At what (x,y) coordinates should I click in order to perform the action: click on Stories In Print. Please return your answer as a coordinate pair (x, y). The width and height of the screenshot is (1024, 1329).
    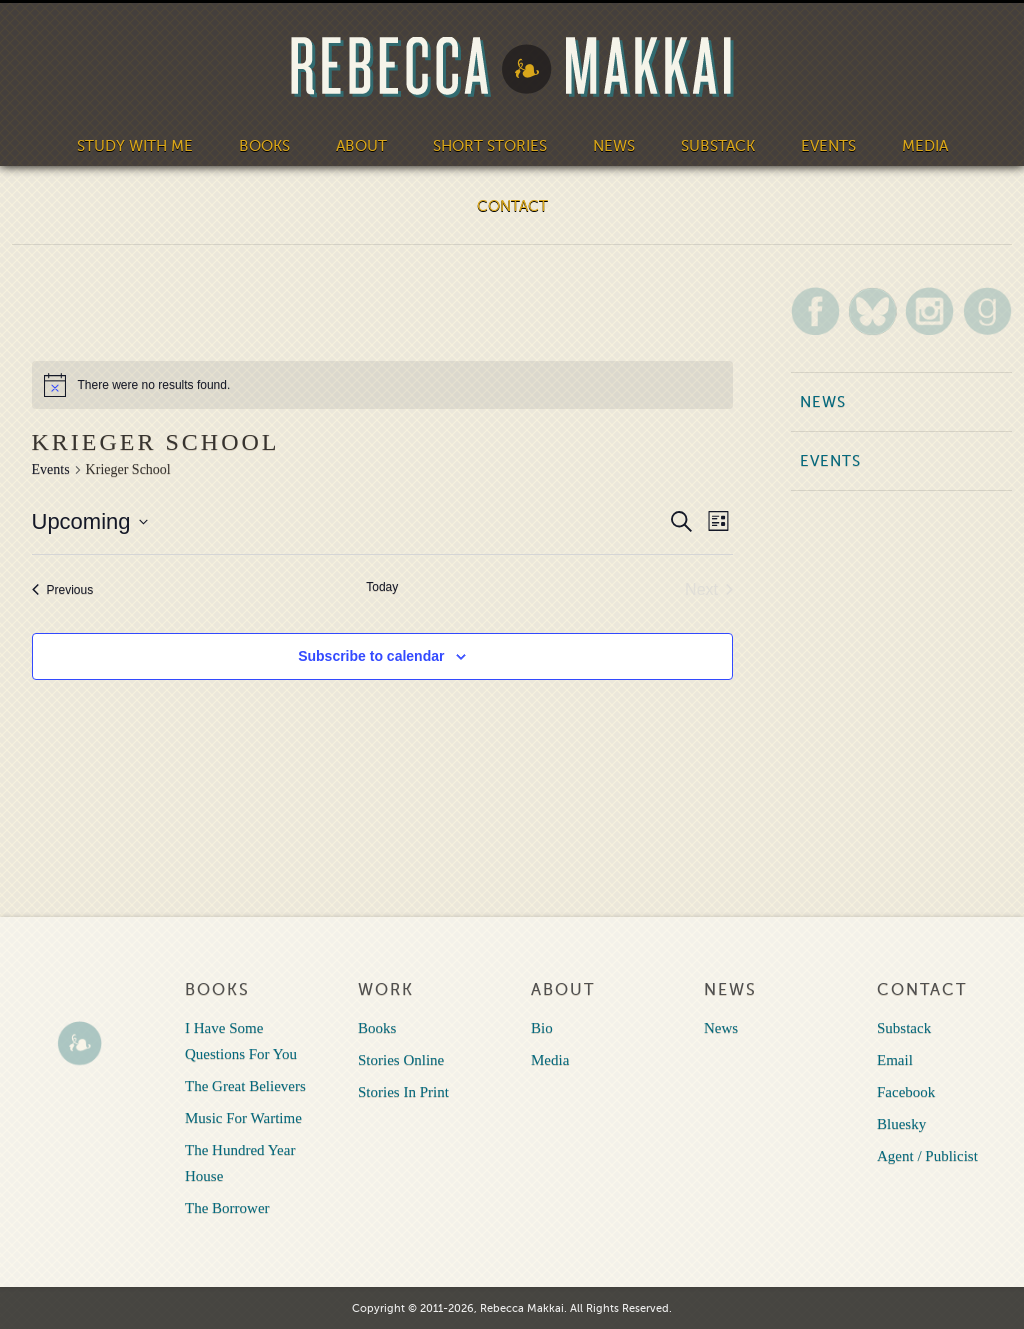
    Looking at the image, I should click on (403, 1092).